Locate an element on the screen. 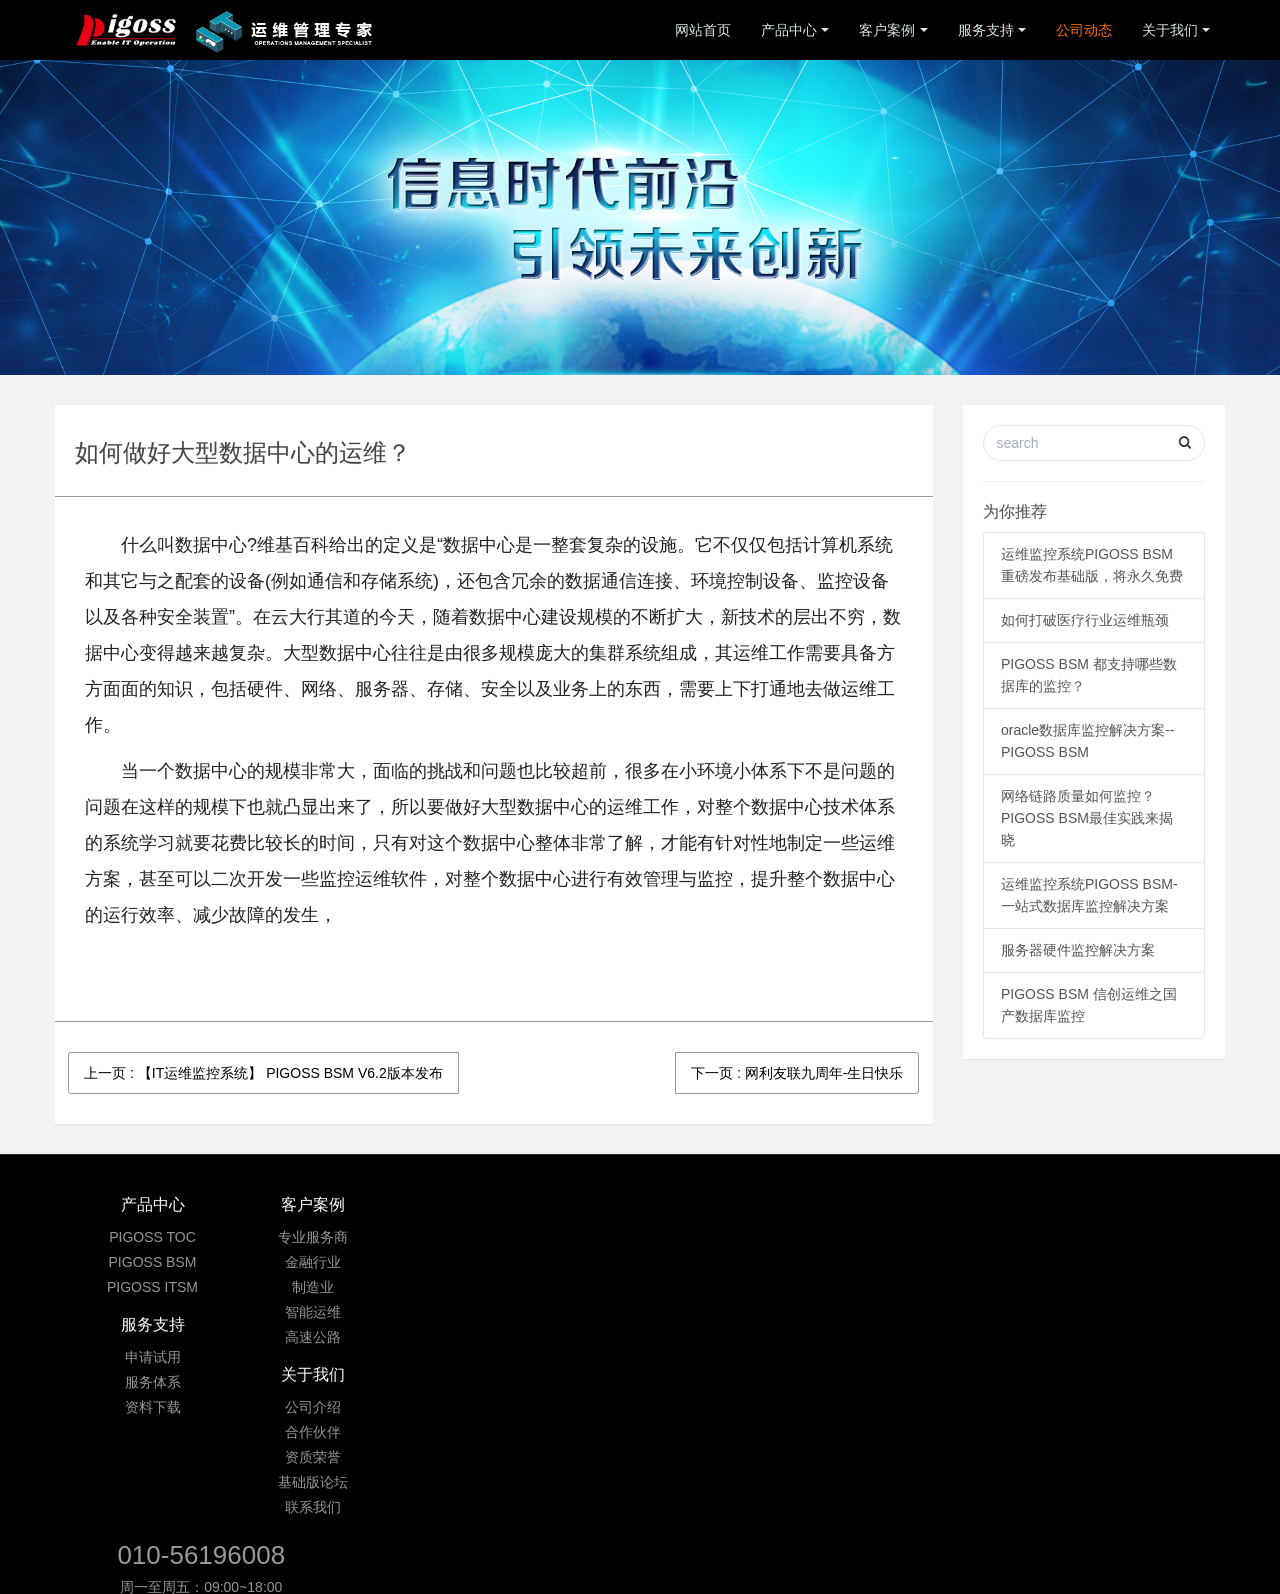 The height and width of the screenshot is (1594, 1280). 资质荣誉 is located at coordinates (738, 1287).